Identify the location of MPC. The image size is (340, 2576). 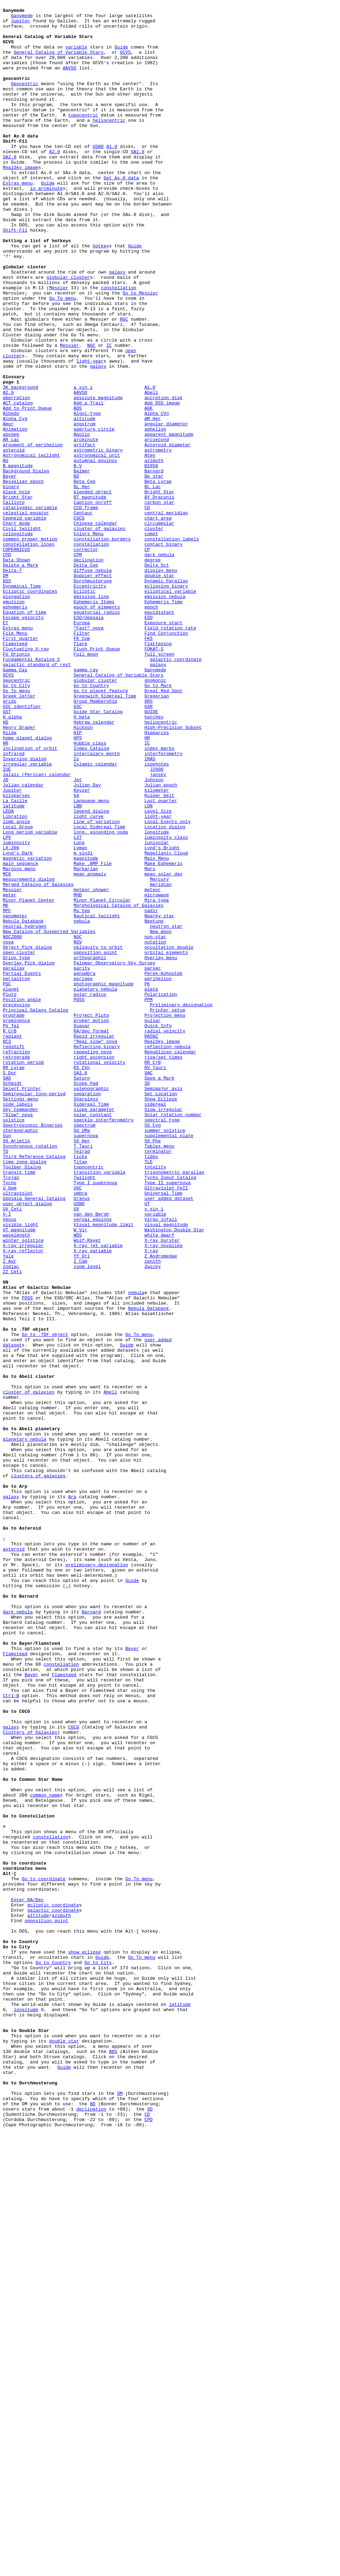
(7, 1092).